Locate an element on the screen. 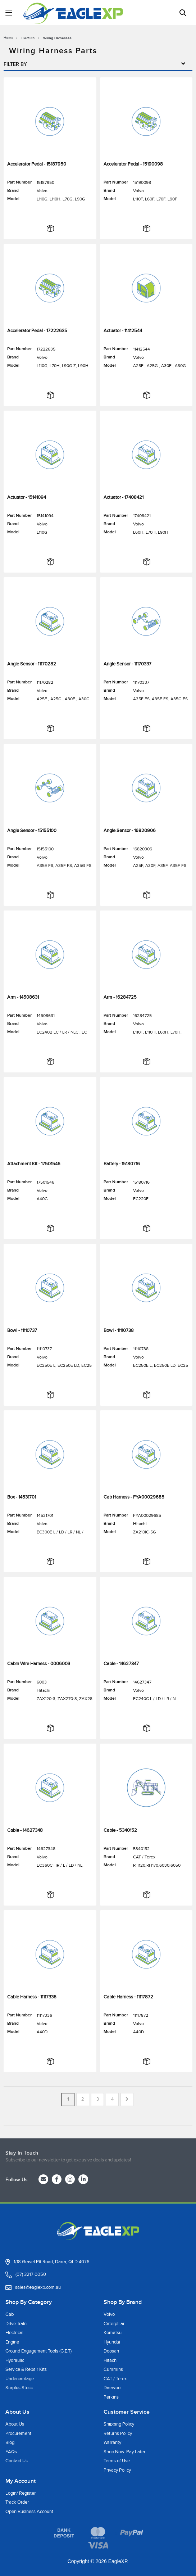  Arm - 14508631 is located at coordinates (23, 997).